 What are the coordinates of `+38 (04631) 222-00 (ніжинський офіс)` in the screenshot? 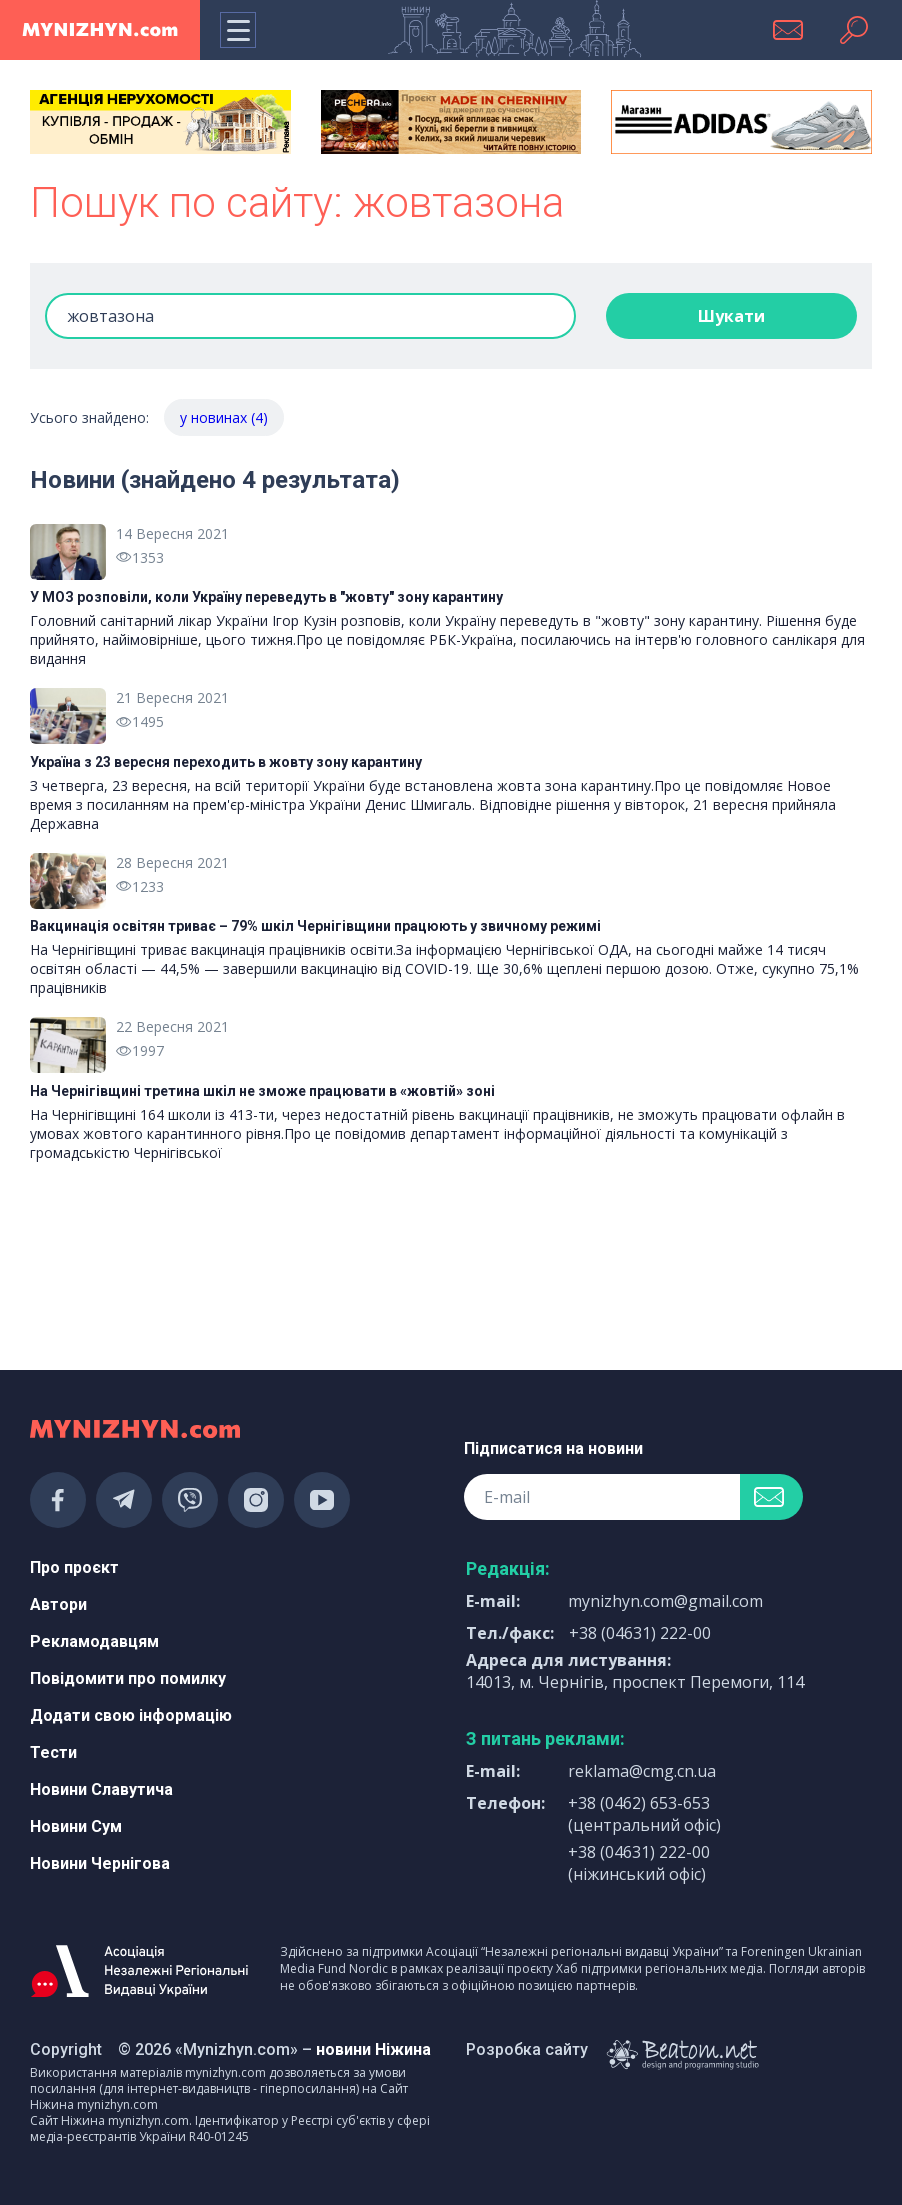 It's located at (639, 1863).